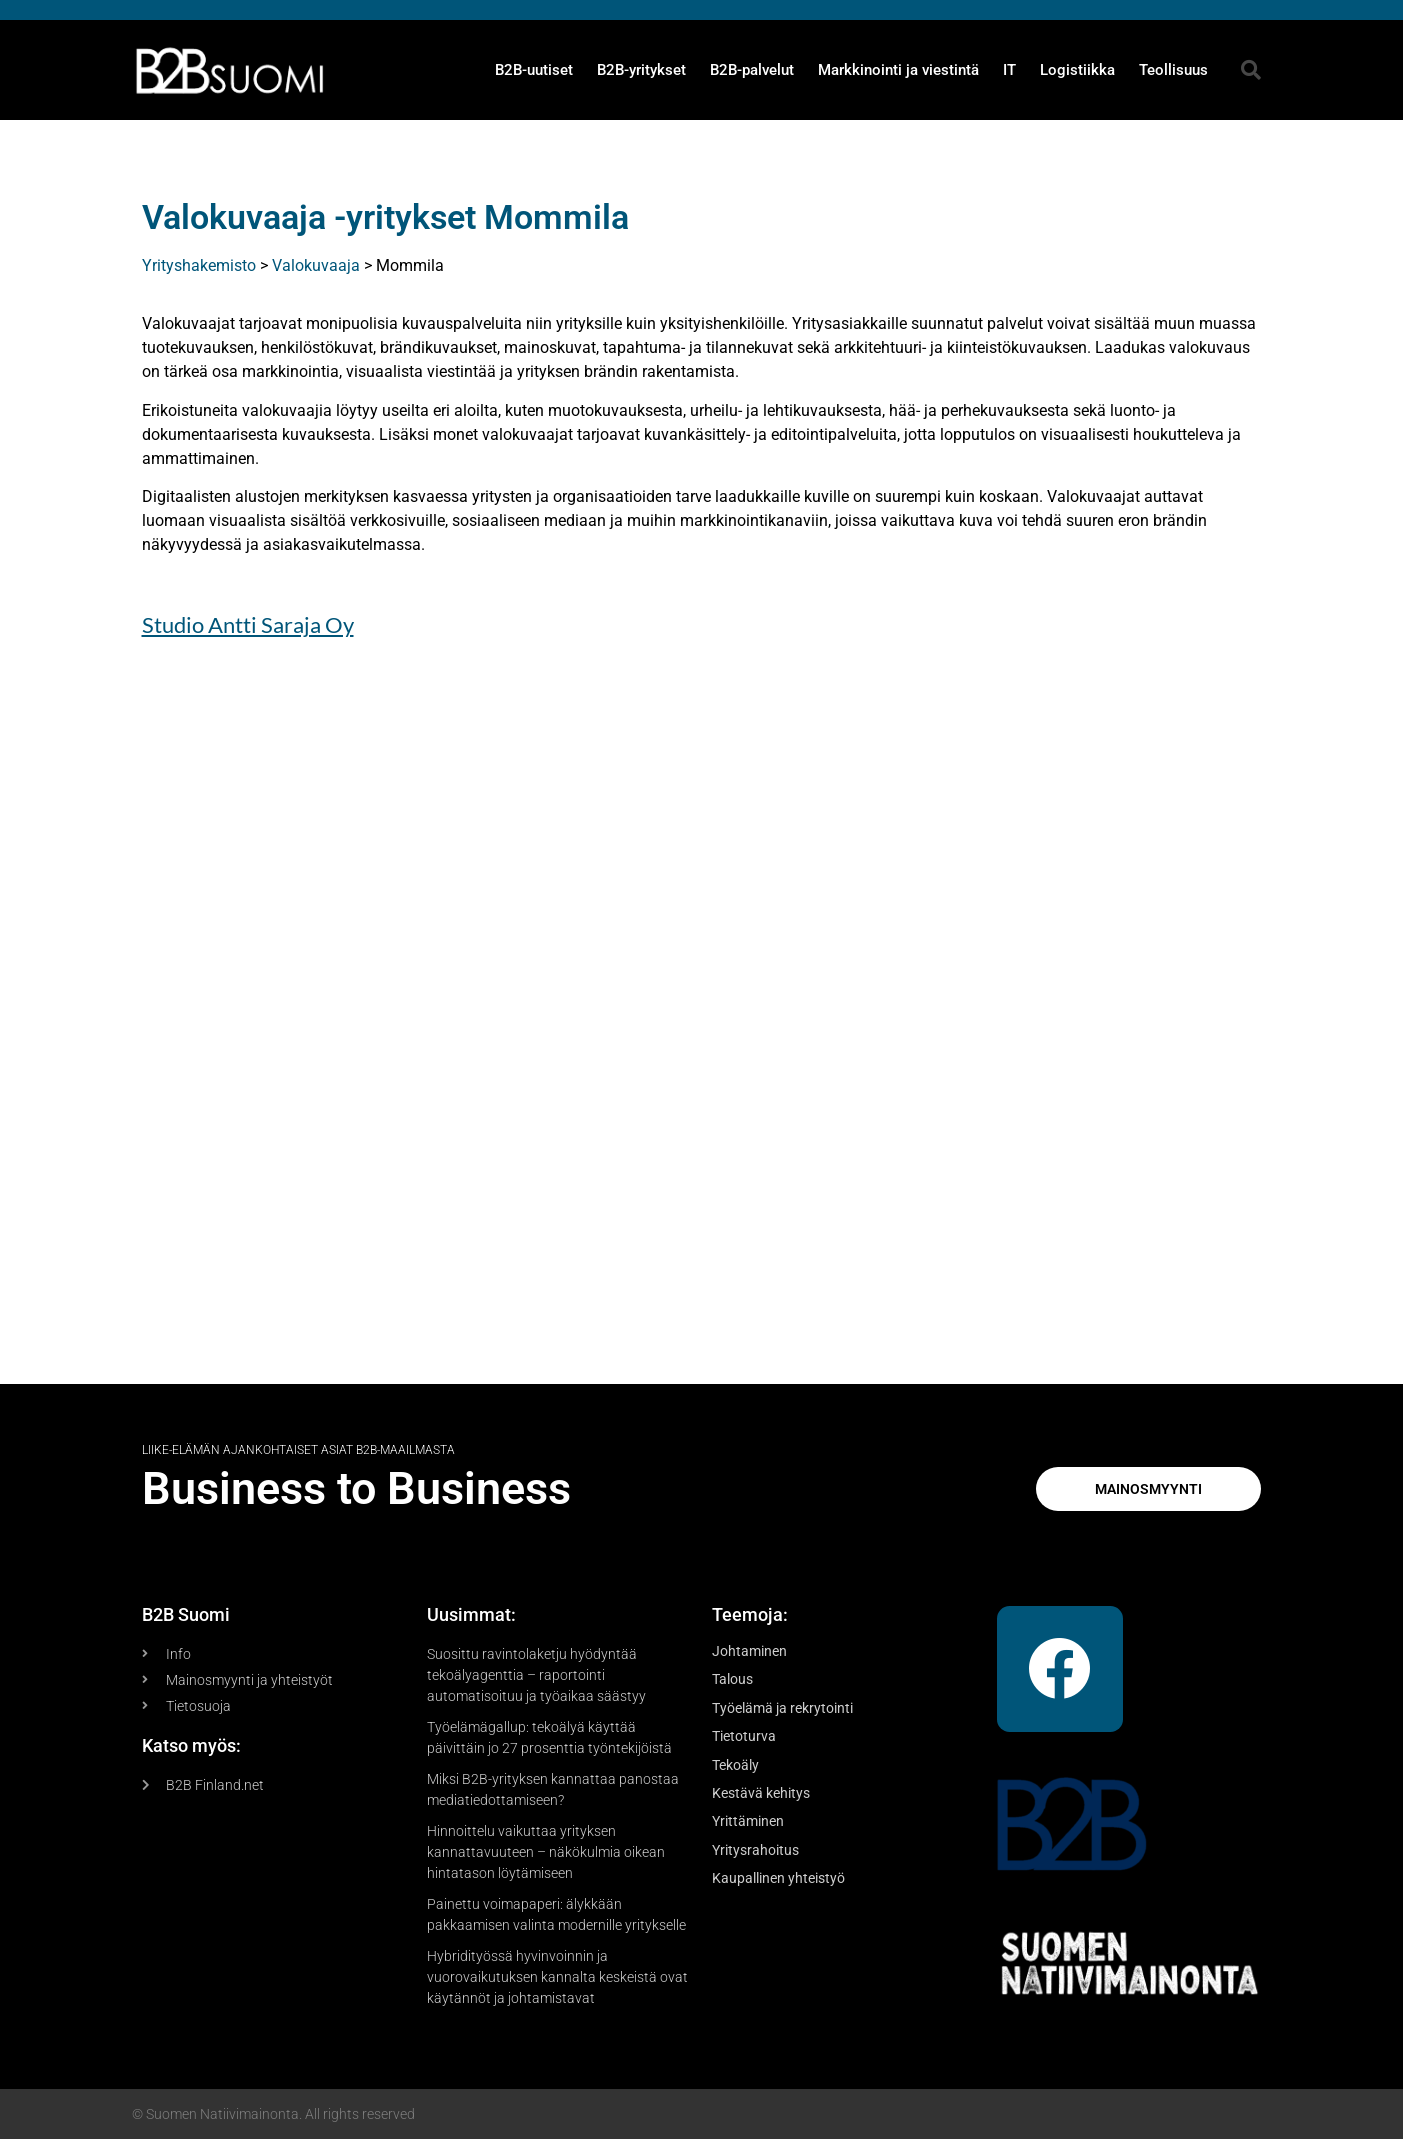 The image size is (1403, 2139). What do you see at coordinates (755, 1850) in the screenshot?
I see `Yritysrahoitus` at bounding box center [755, 1850].